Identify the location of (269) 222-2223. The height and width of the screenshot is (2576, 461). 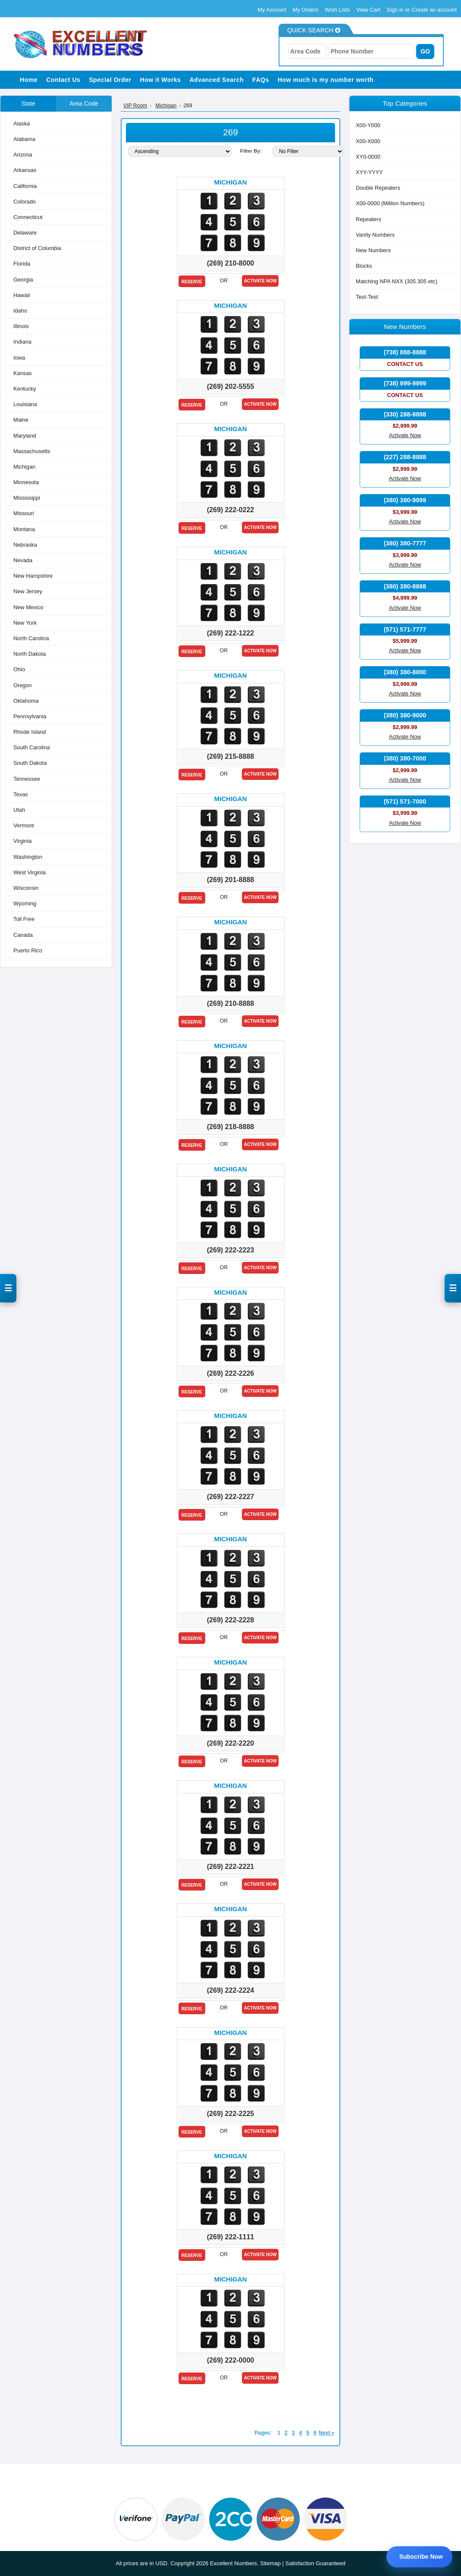
(230, 1250).